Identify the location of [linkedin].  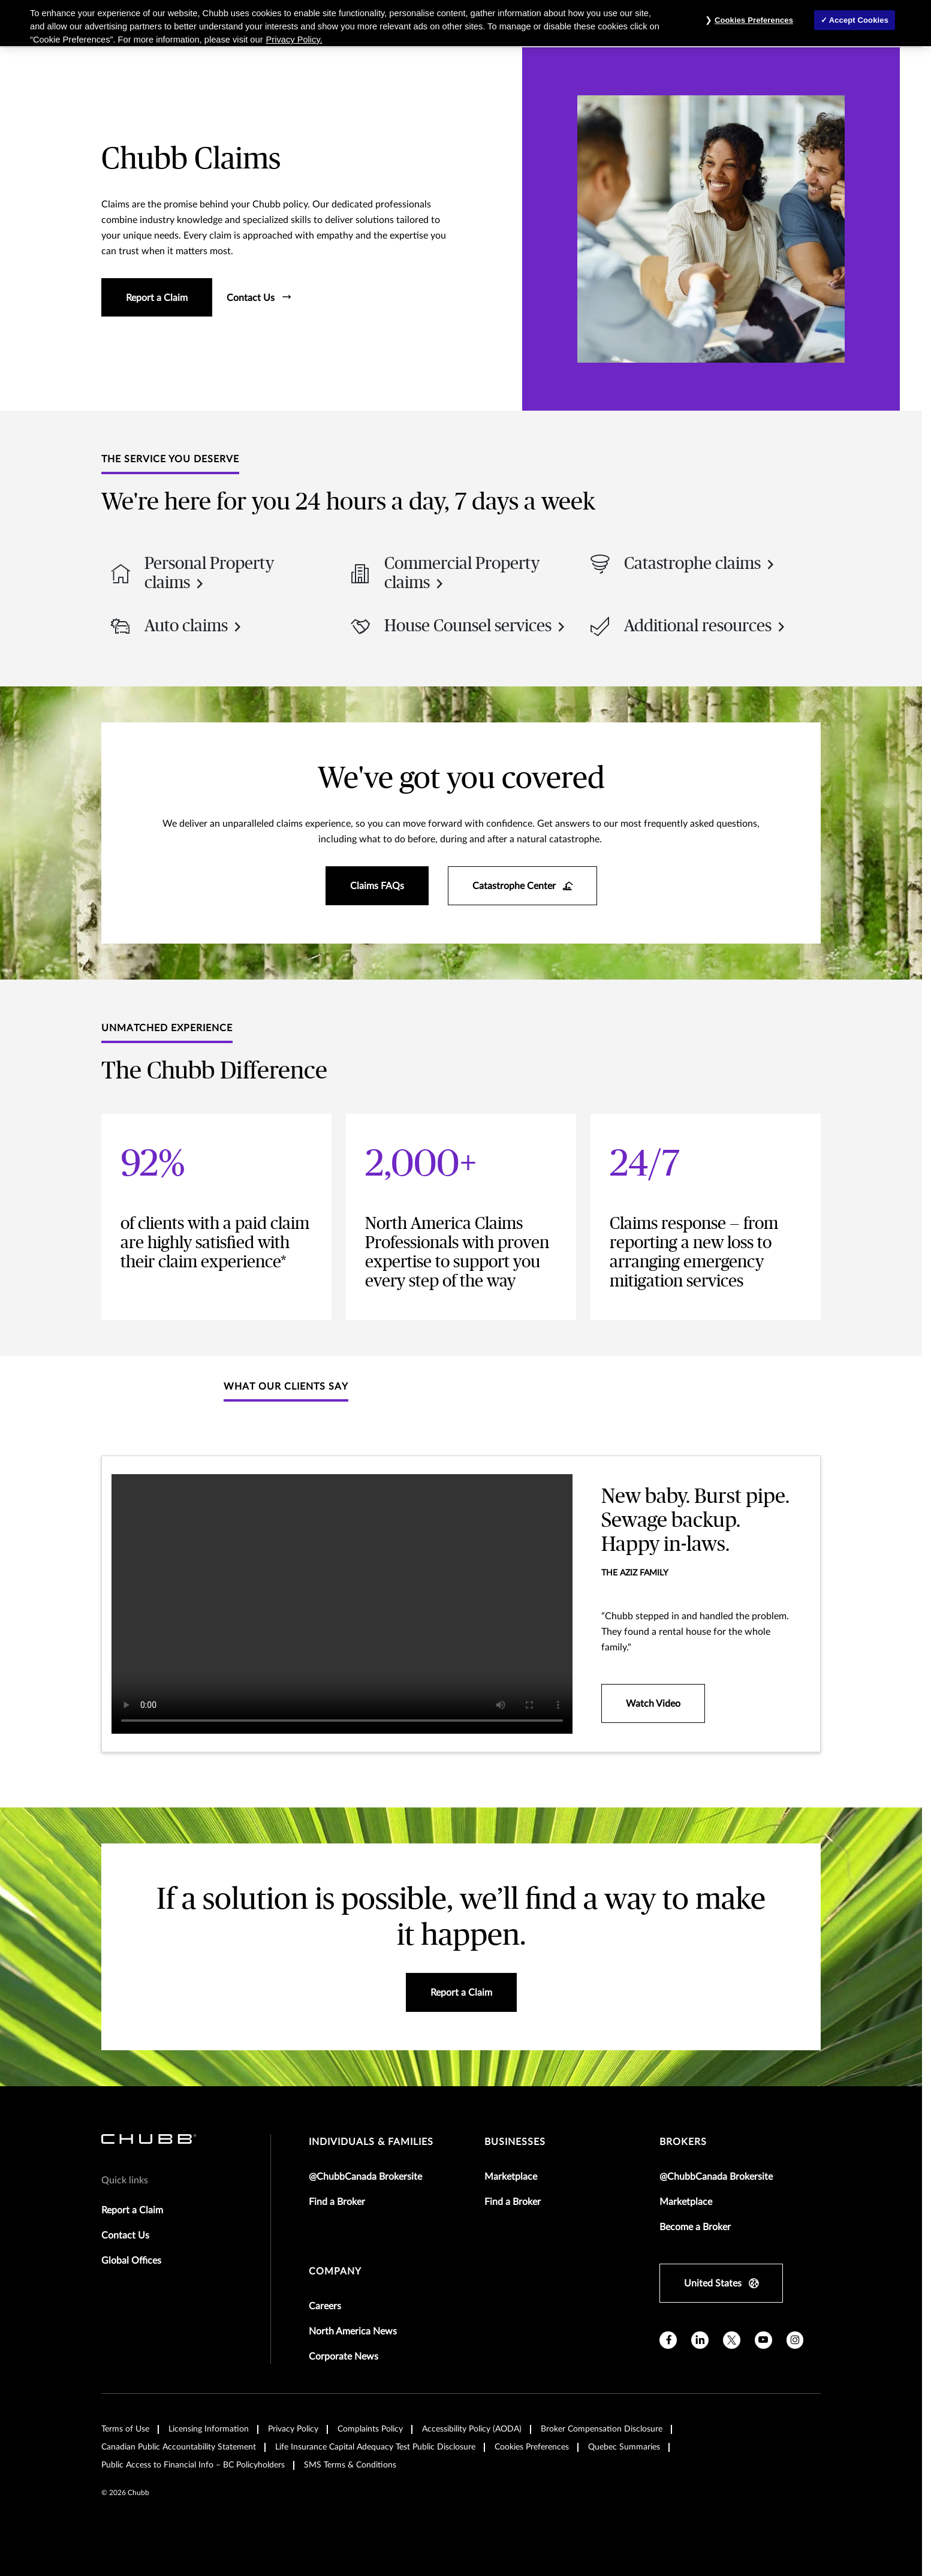
(700, 2340).